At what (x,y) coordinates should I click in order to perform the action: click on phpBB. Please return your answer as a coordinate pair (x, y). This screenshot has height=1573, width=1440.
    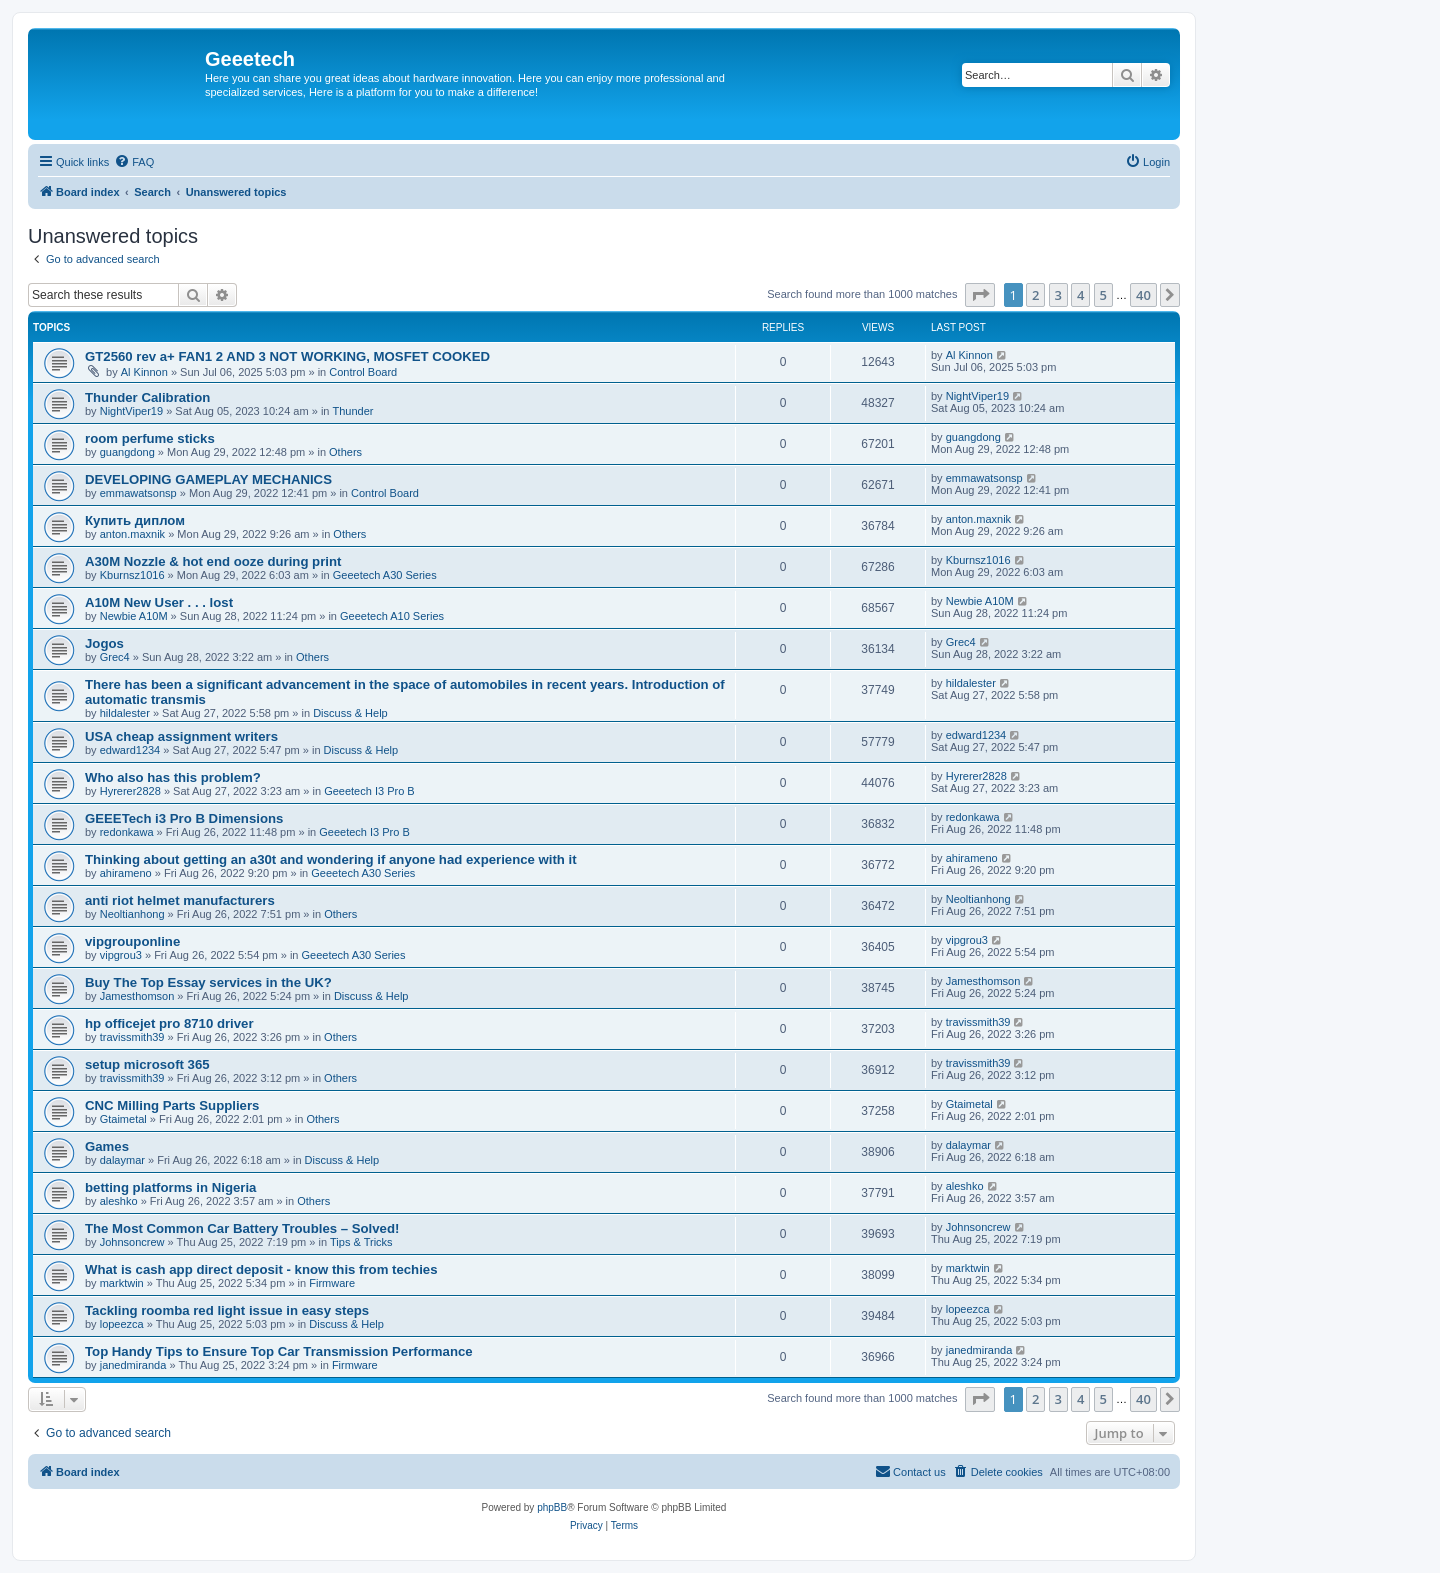
    Looking at the image, I should click on (552, 1507).